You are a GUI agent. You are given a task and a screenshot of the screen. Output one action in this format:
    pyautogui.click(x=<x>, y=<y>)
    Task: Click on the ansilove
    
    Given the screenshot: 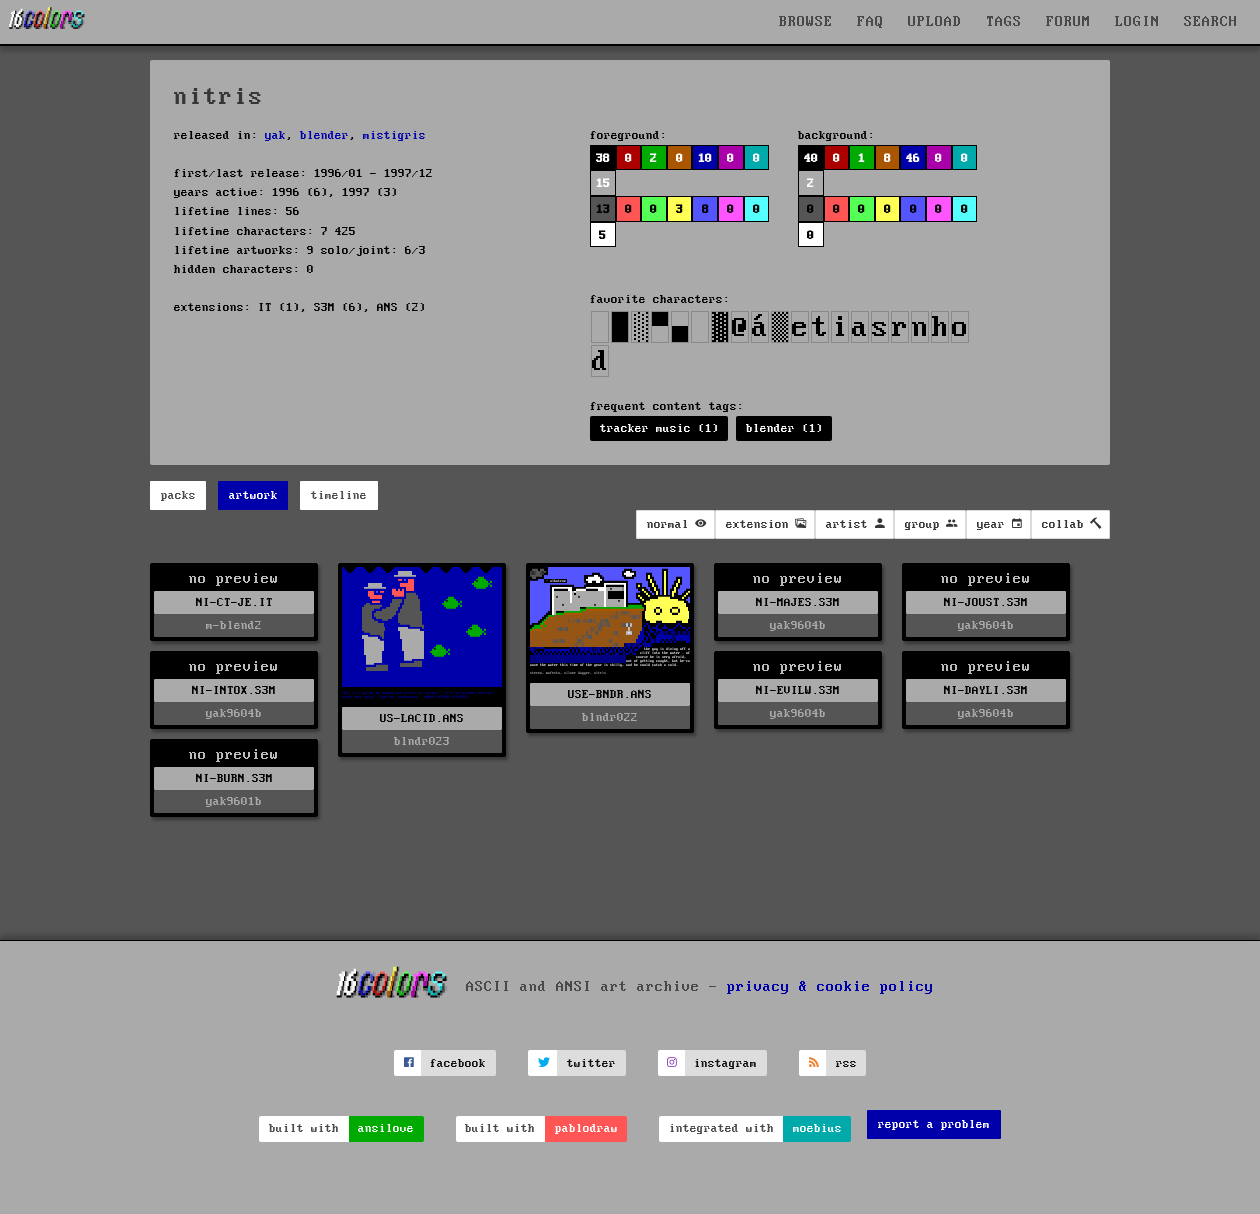 What is the action you would take?
    pyautogui.click(x=386, y=1128)
    